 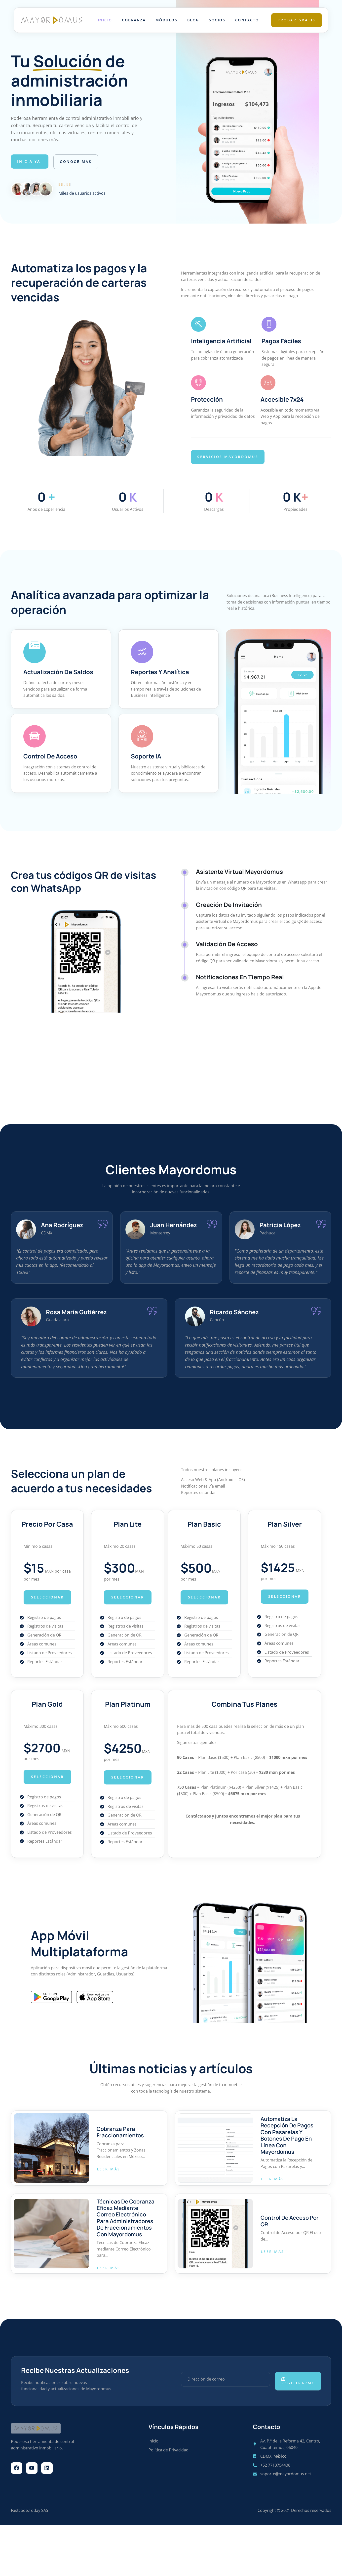 What do you see at coordinates (248, 20) in the screenshot?
I see `Contacto` at bounding box center [248, 20].